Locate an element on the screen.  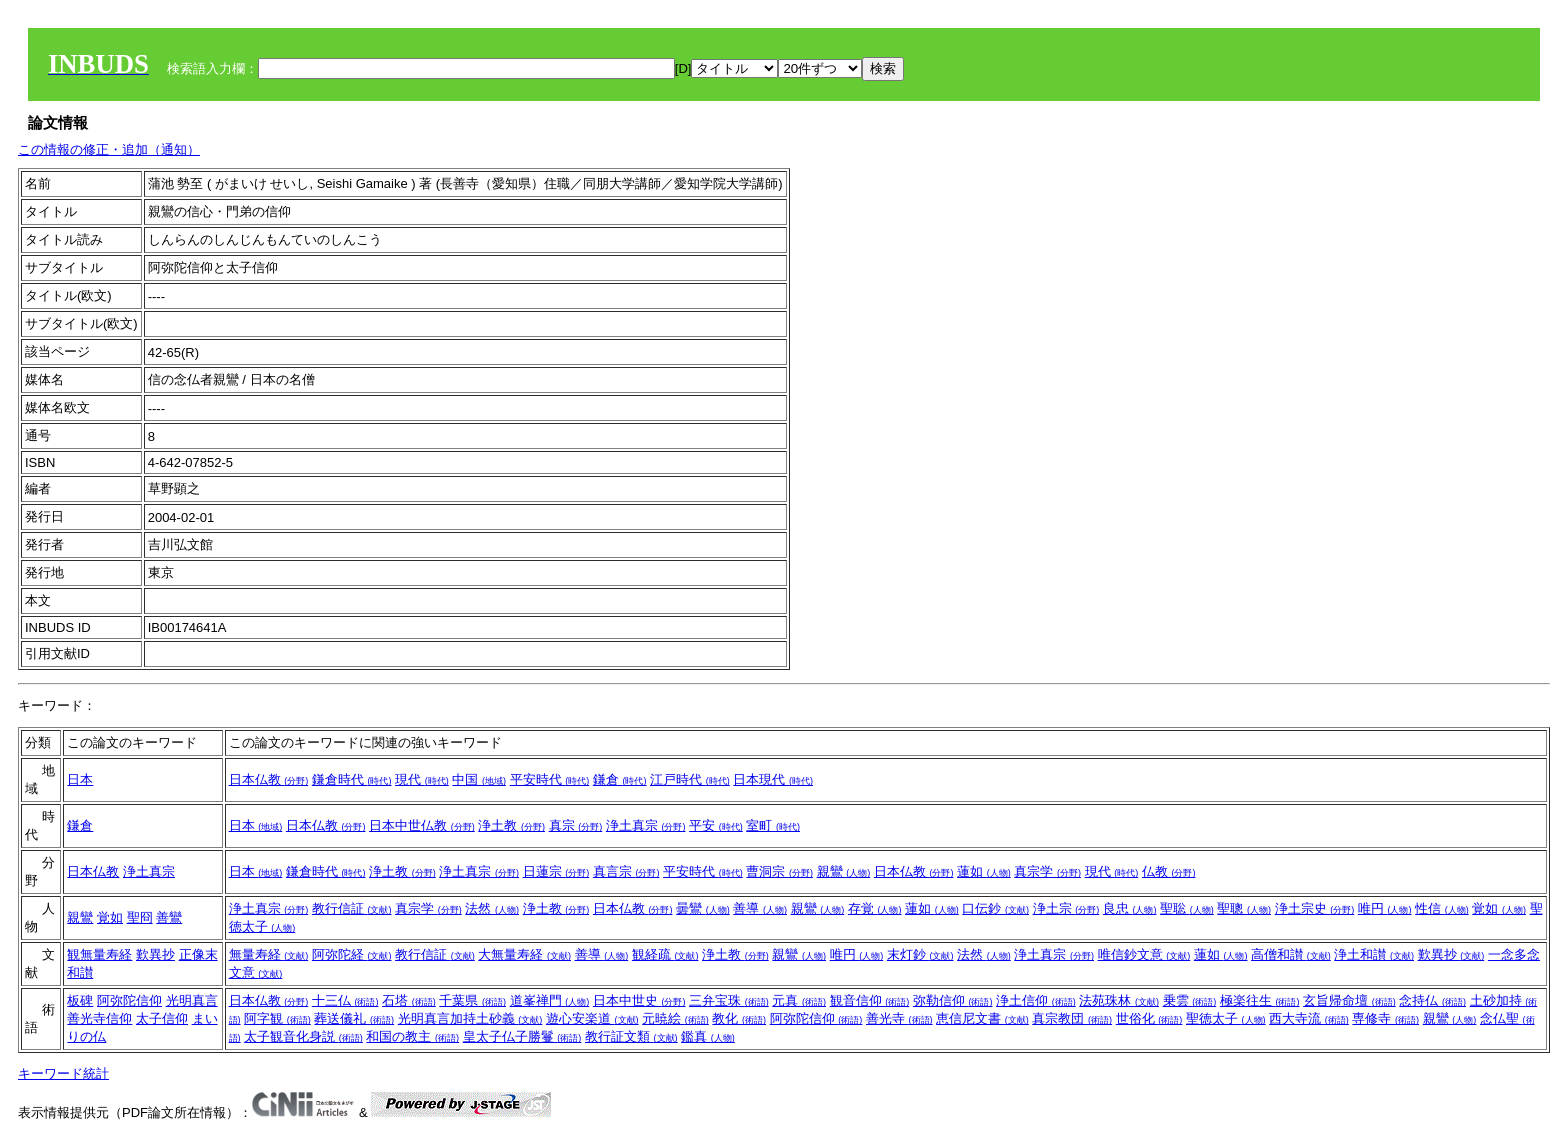
教行証文類 is located at coordinates (631, 1036).